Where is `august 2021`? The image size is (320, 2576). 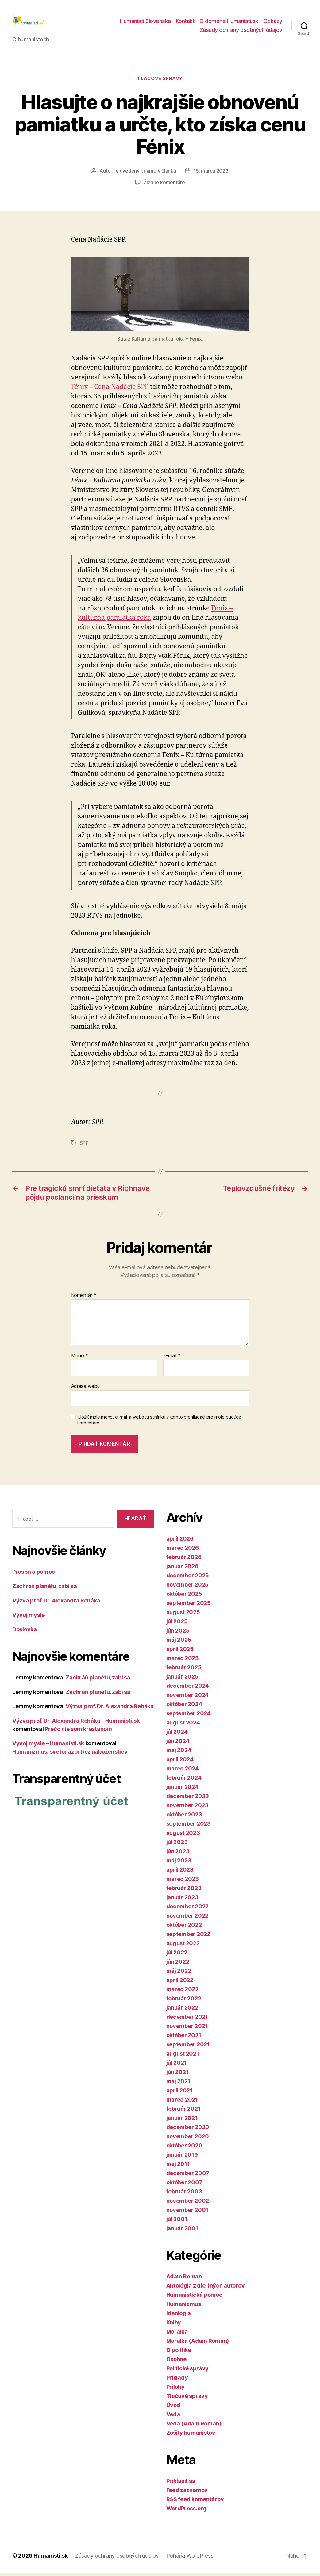 august 2021 is located at coordinates (182, 2056).